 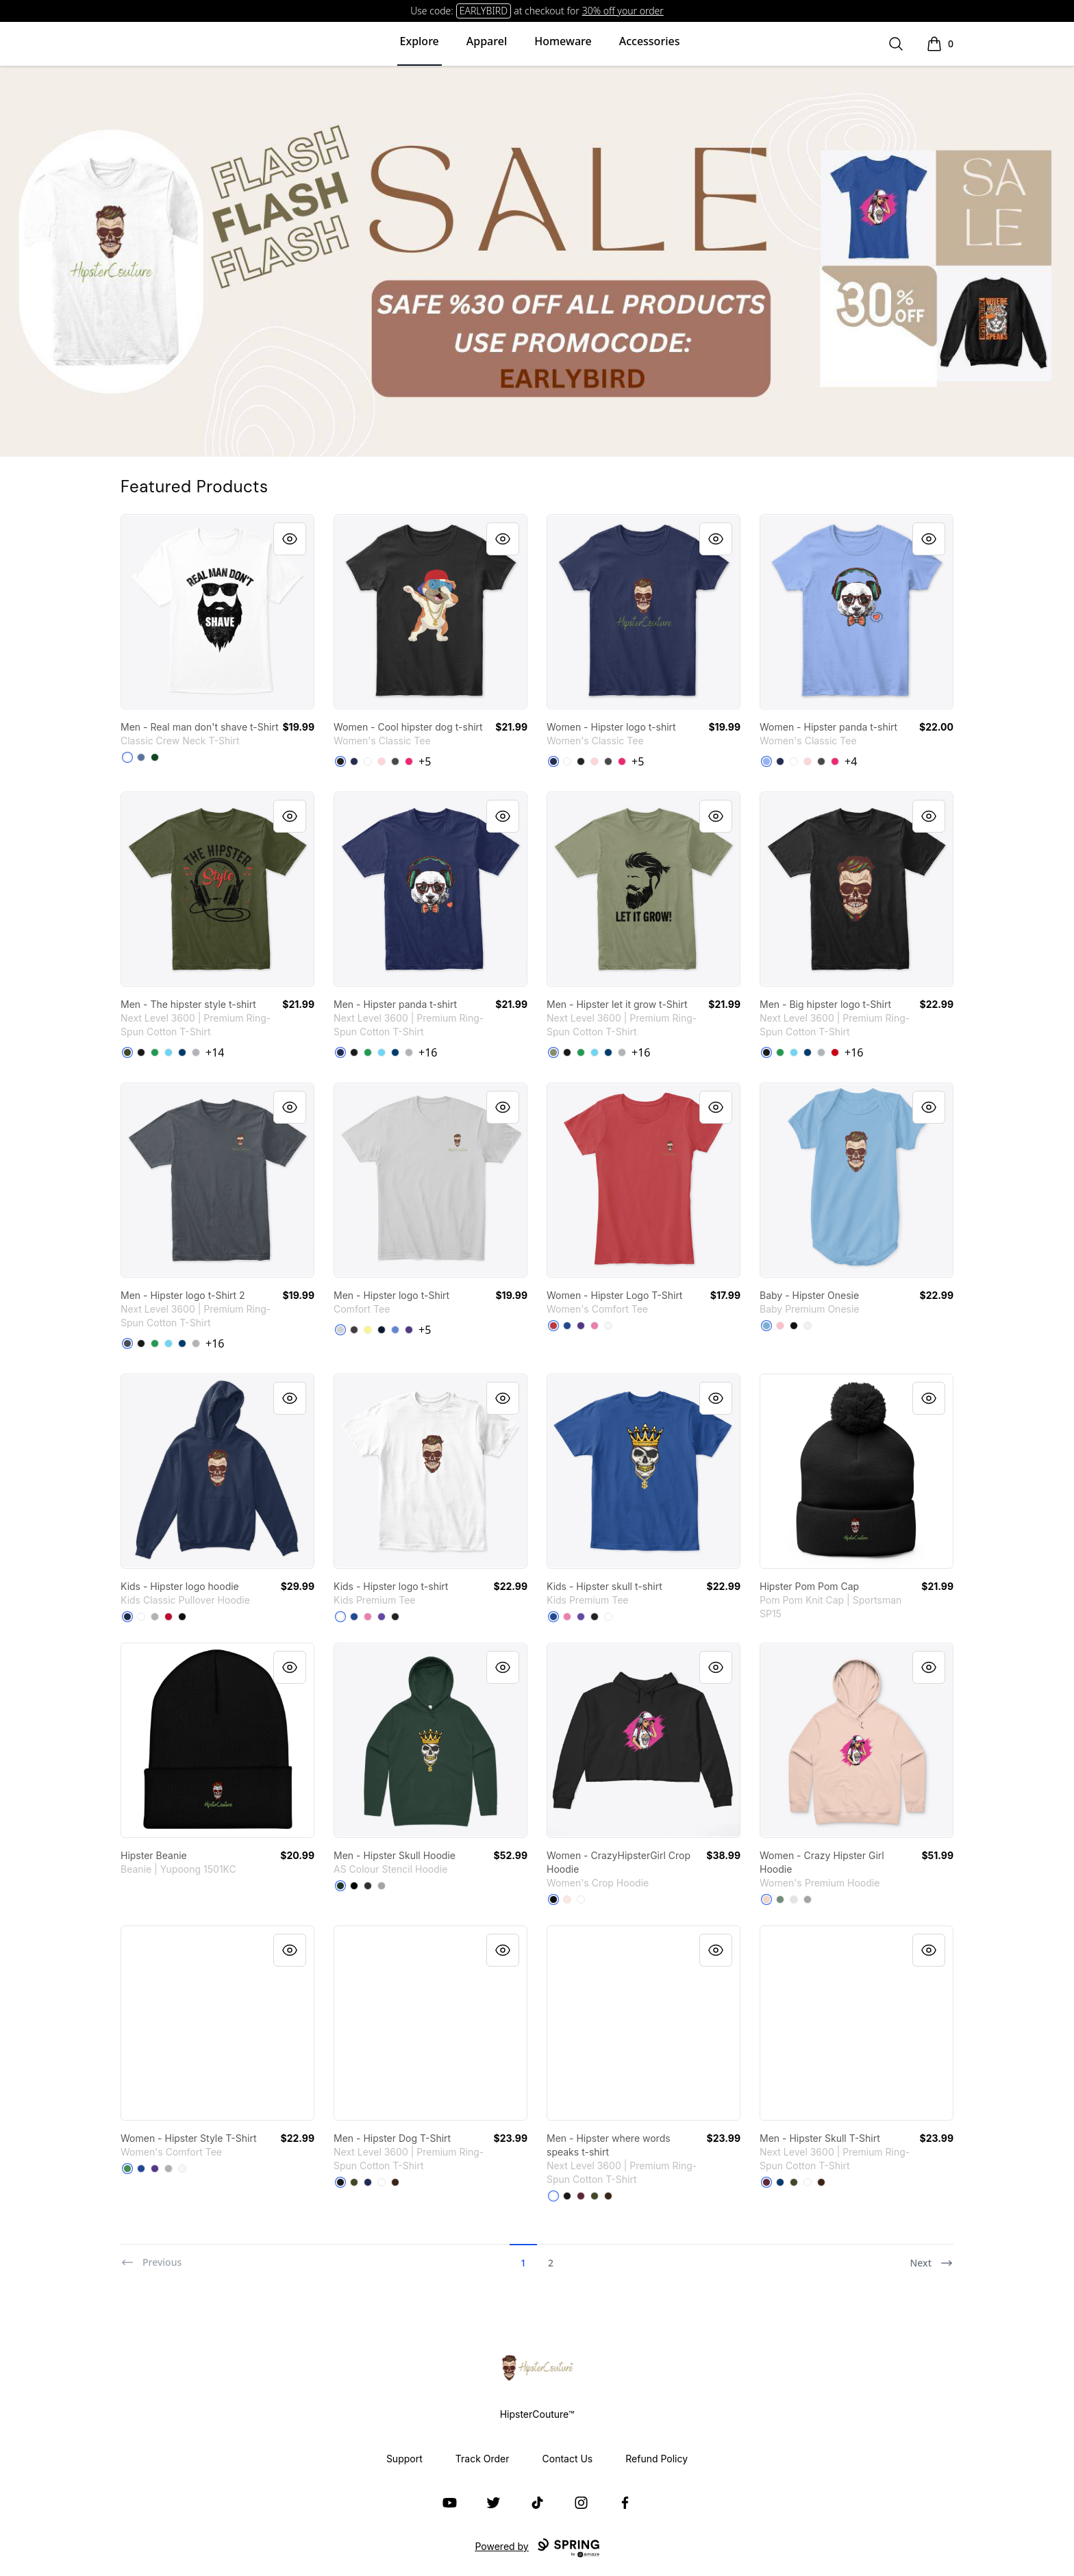 I want to click on Refund Policy, so click(x=656, y=2458).